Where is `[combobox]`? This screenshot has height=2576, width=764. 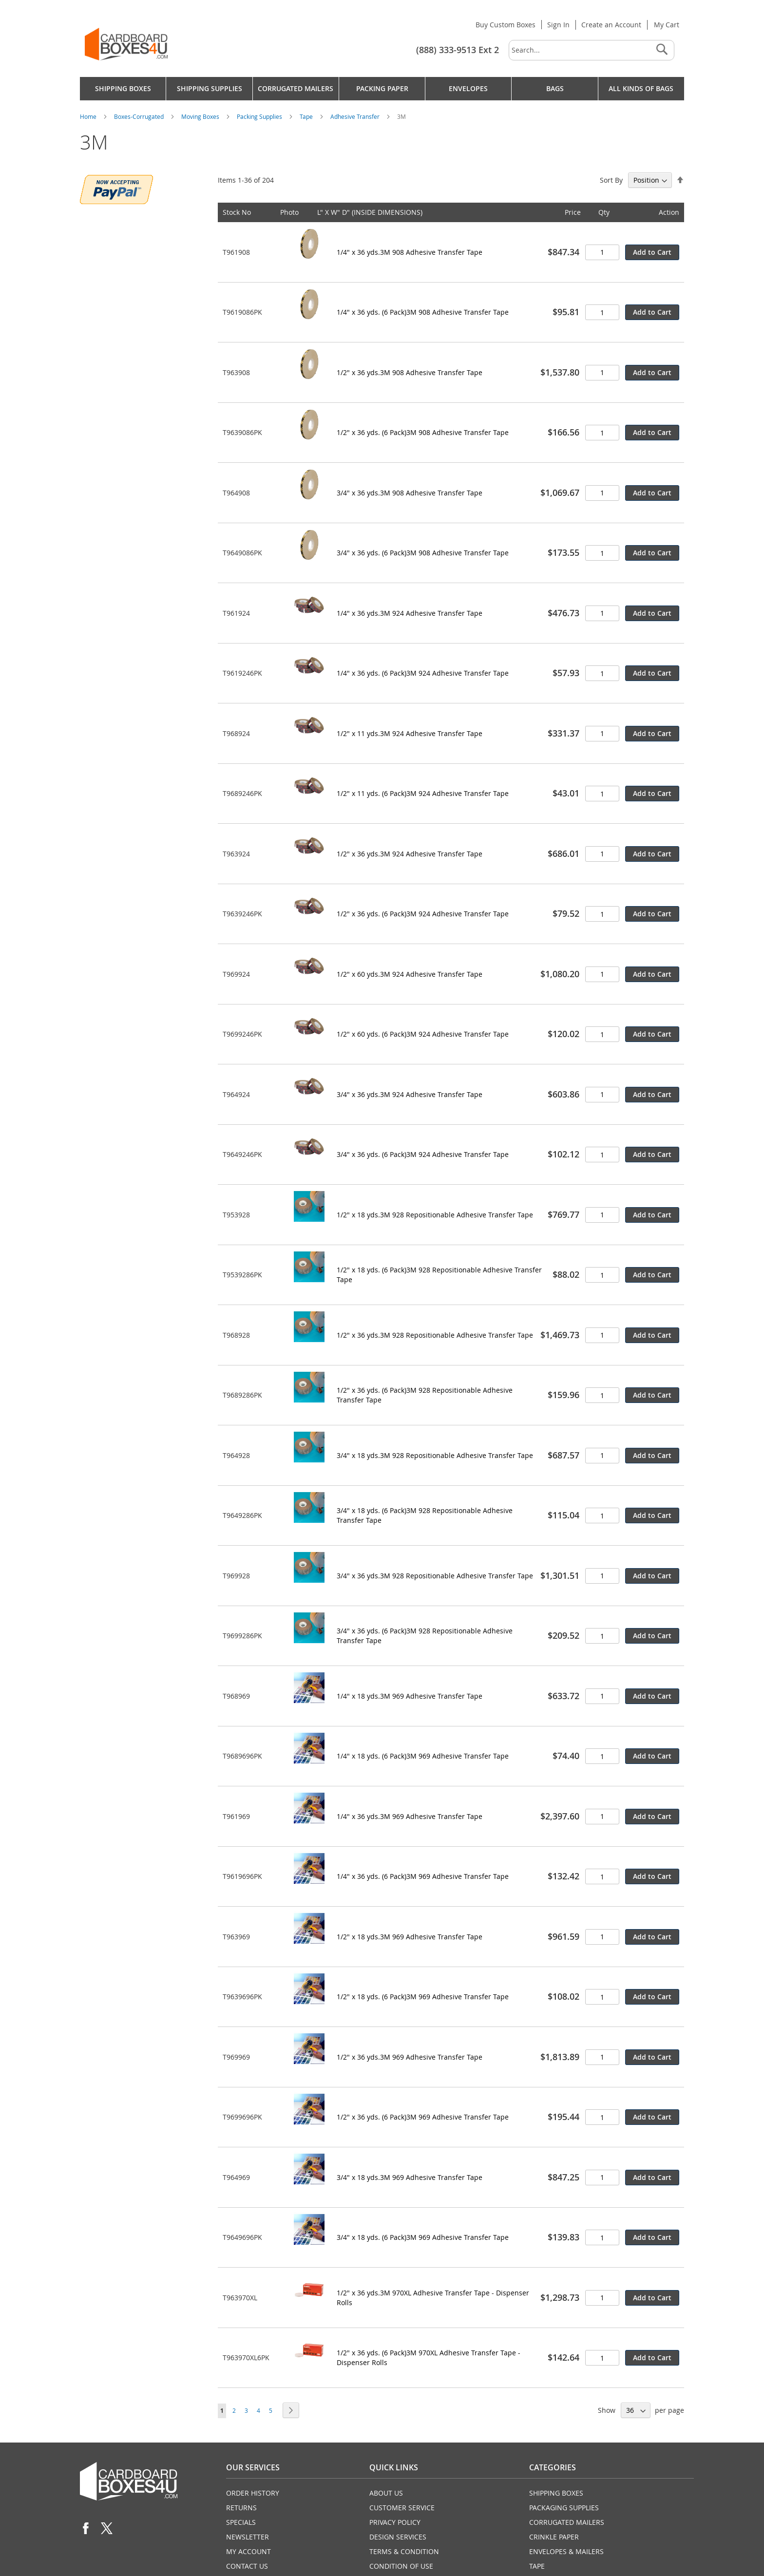 [combobox] is located at coordinates (591, 50).